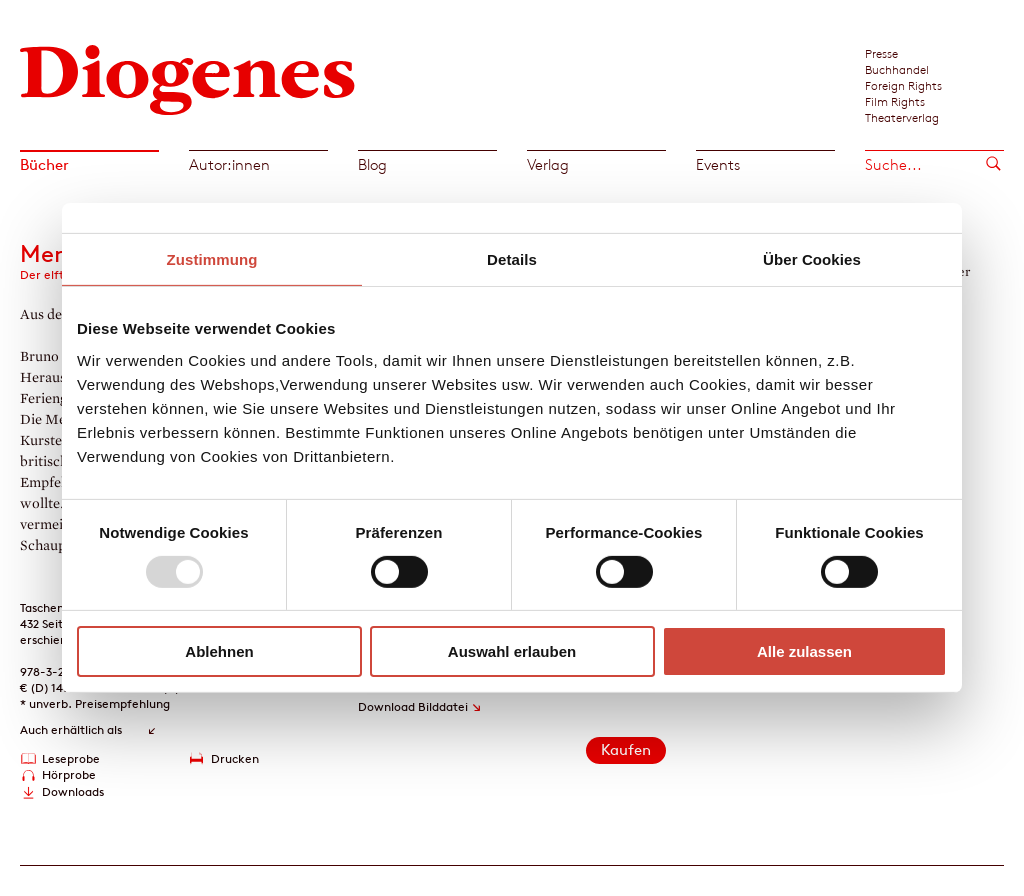  I want to click on Buchhandel, so click(897, 69).